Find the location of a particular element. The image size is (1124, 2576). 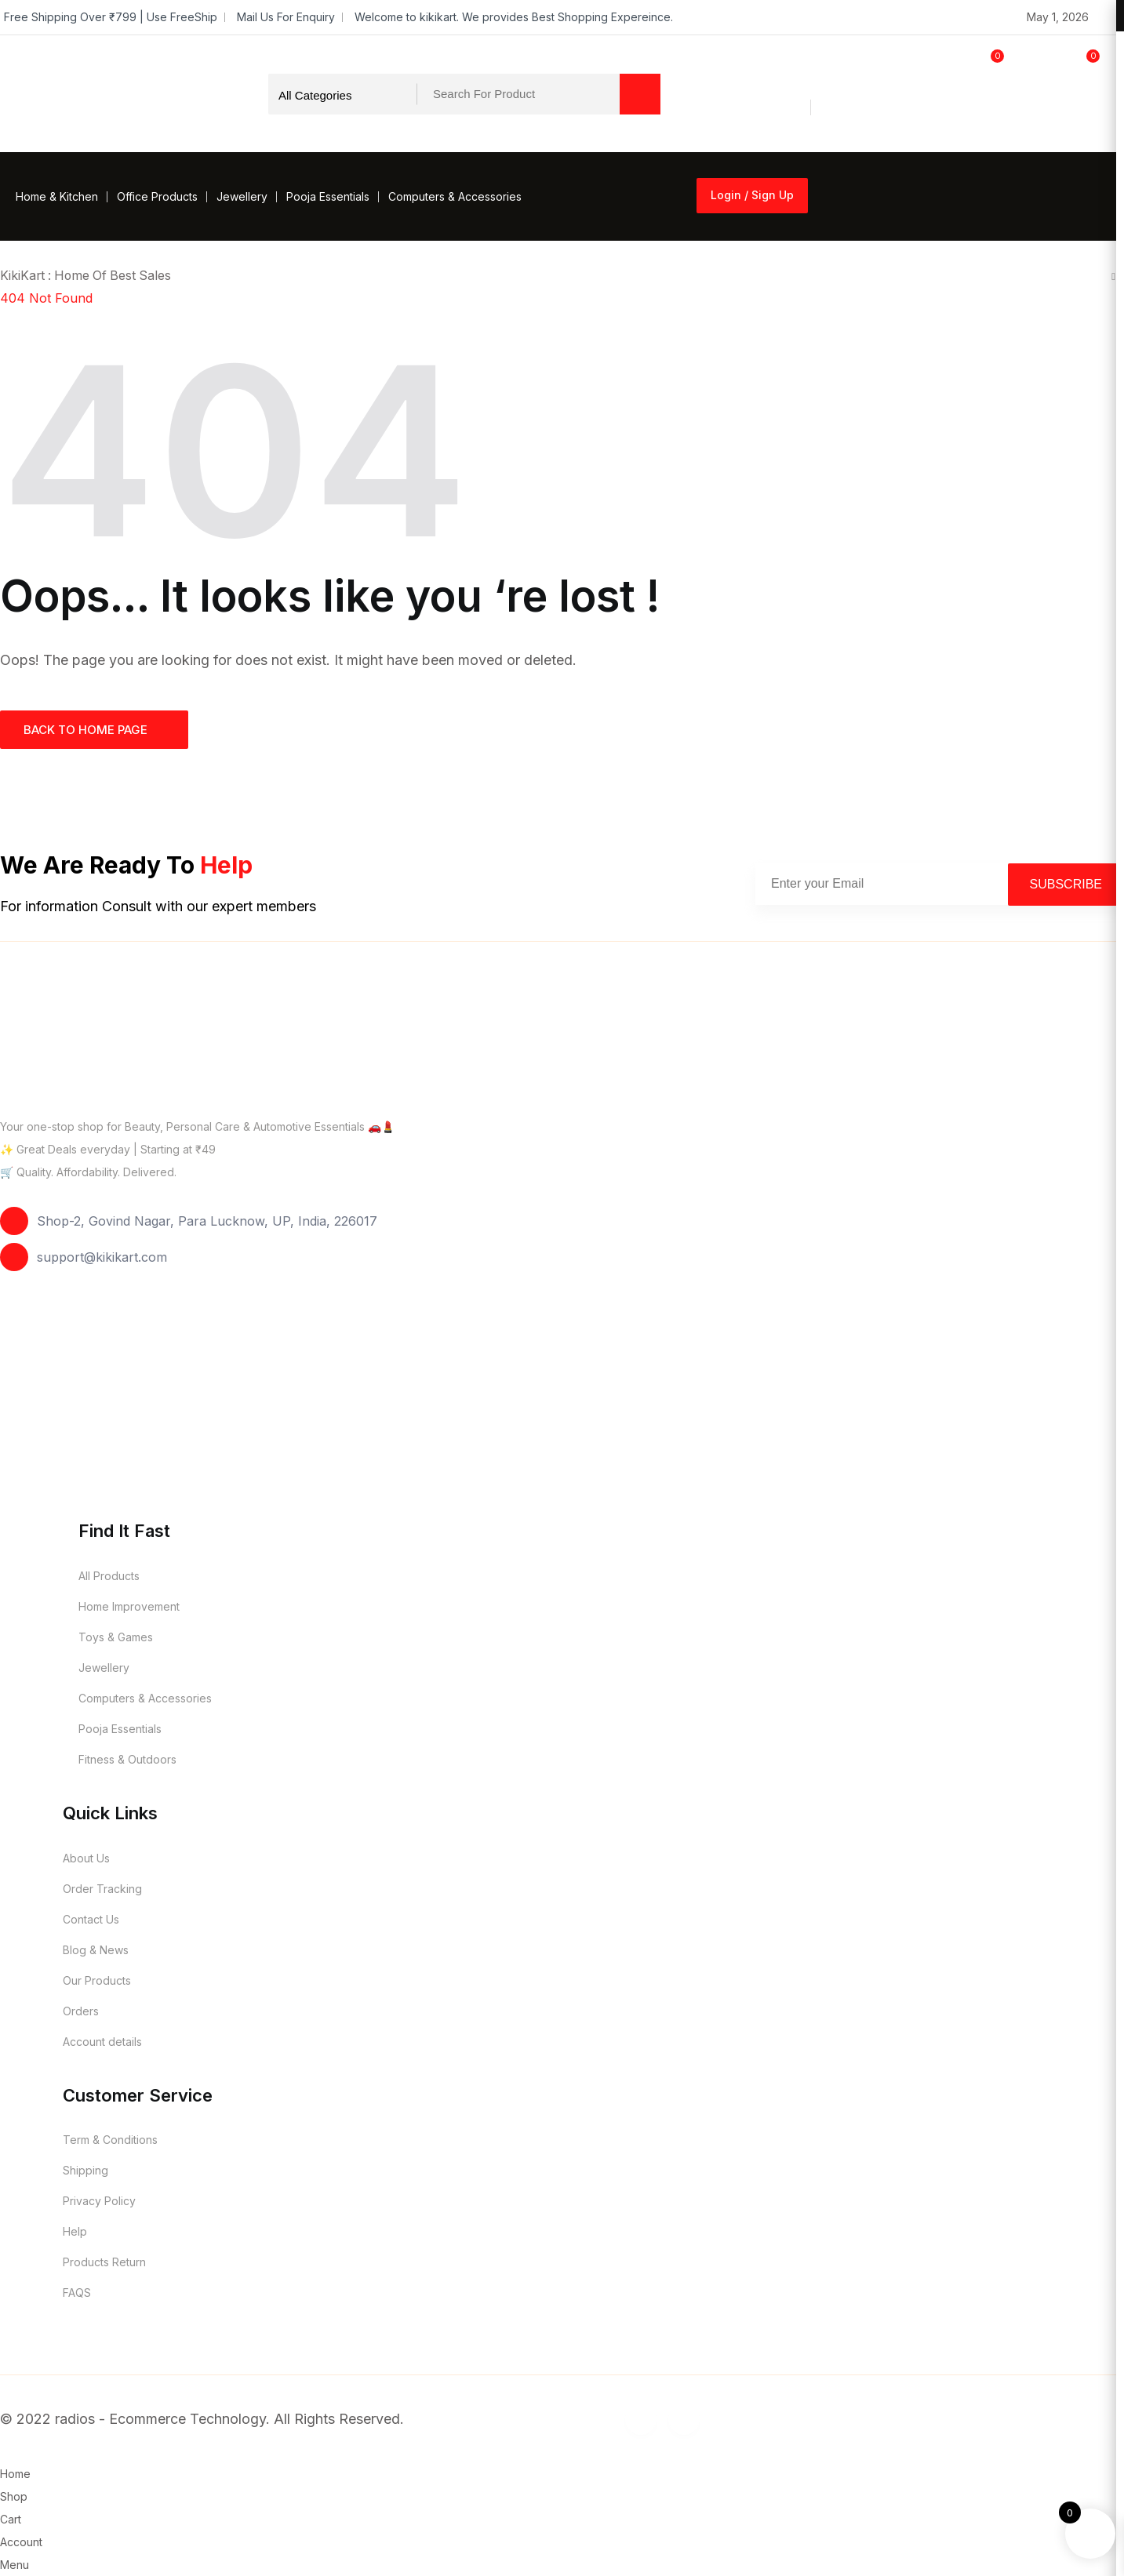

Fitness & Outdoors is located at coordinates (127, 1759).